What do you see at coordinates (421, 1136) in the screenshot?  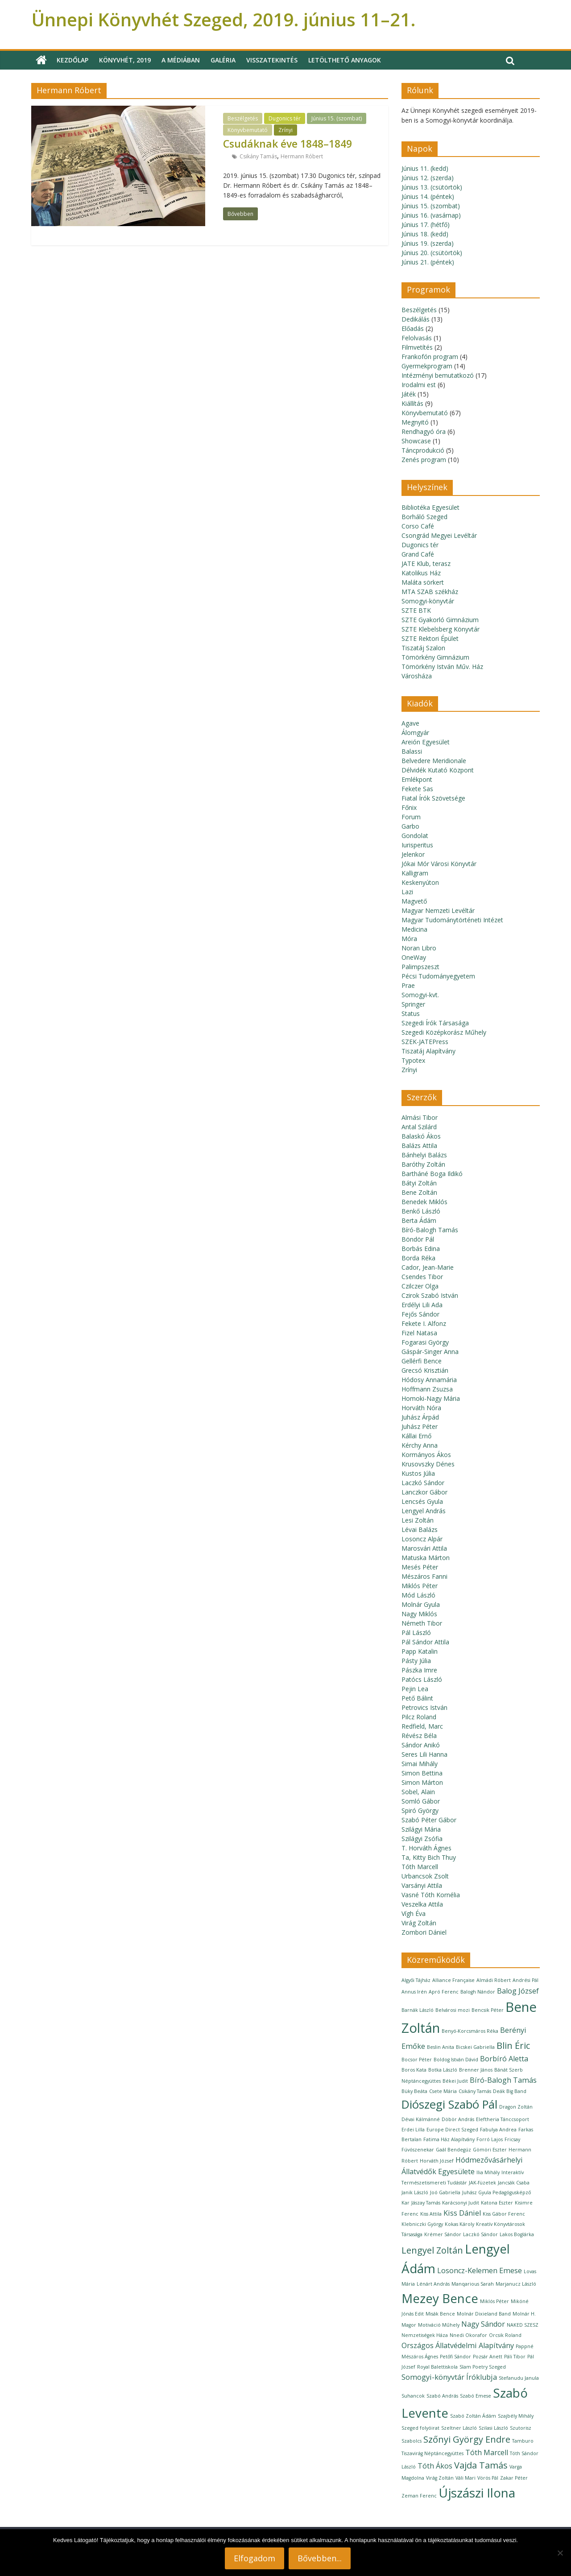 I see `Balaskó Ákos` at bounding box center [421, 1136].